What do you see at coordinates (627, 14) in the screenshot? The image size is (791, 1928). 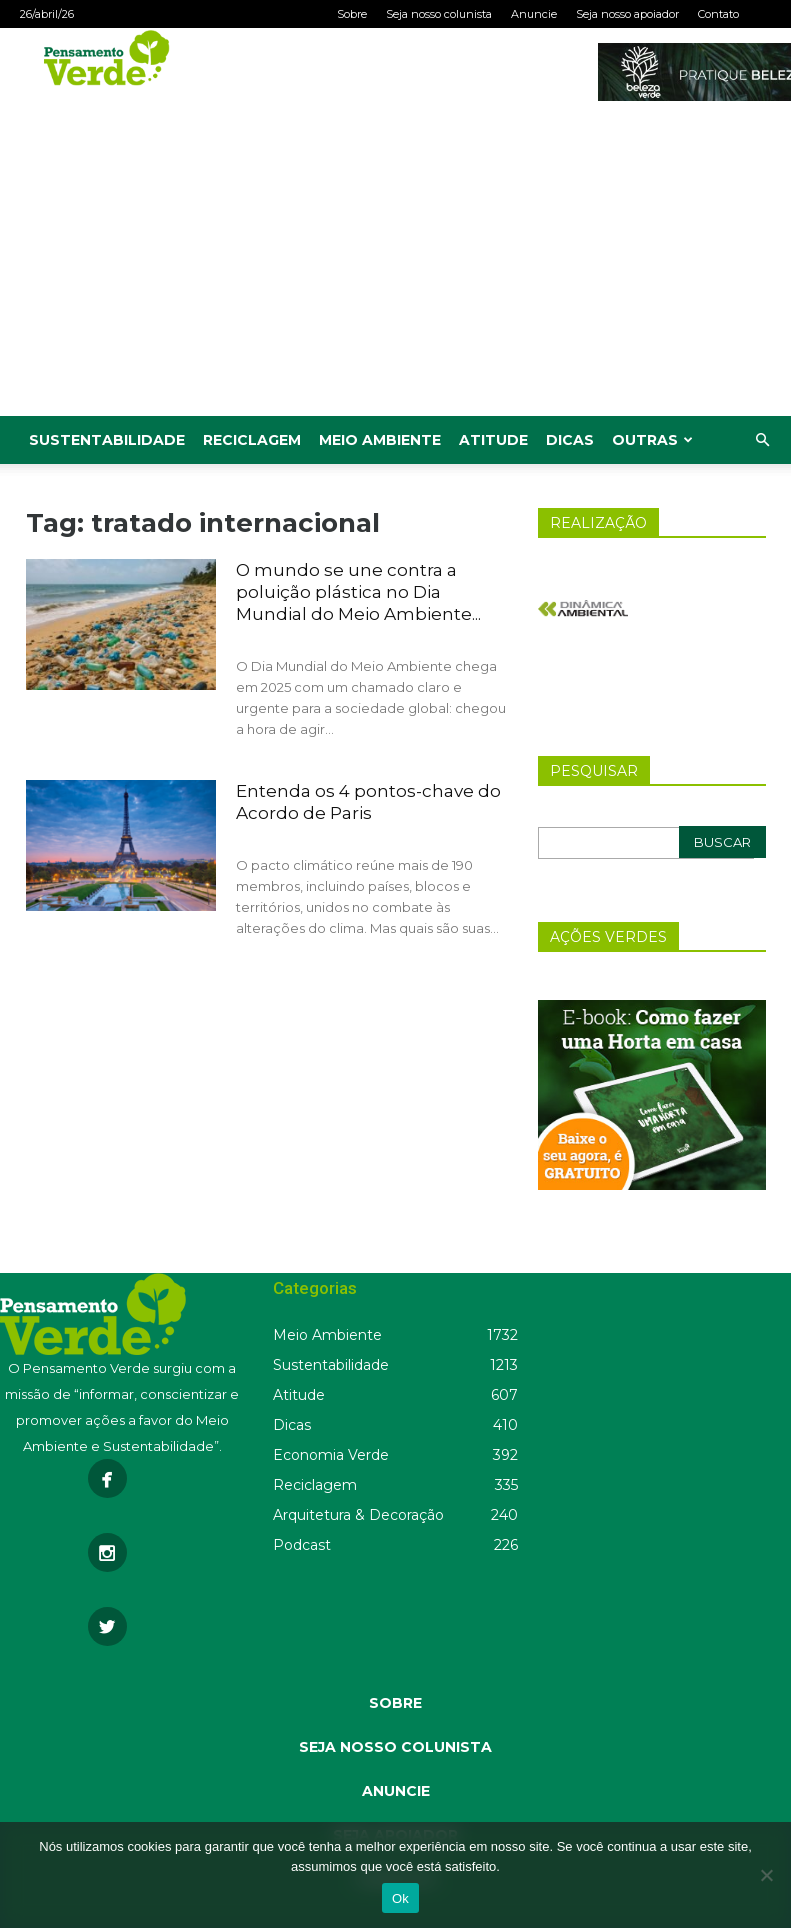 I see `Seja nosso apoiador` at bounding box center [627, 14].